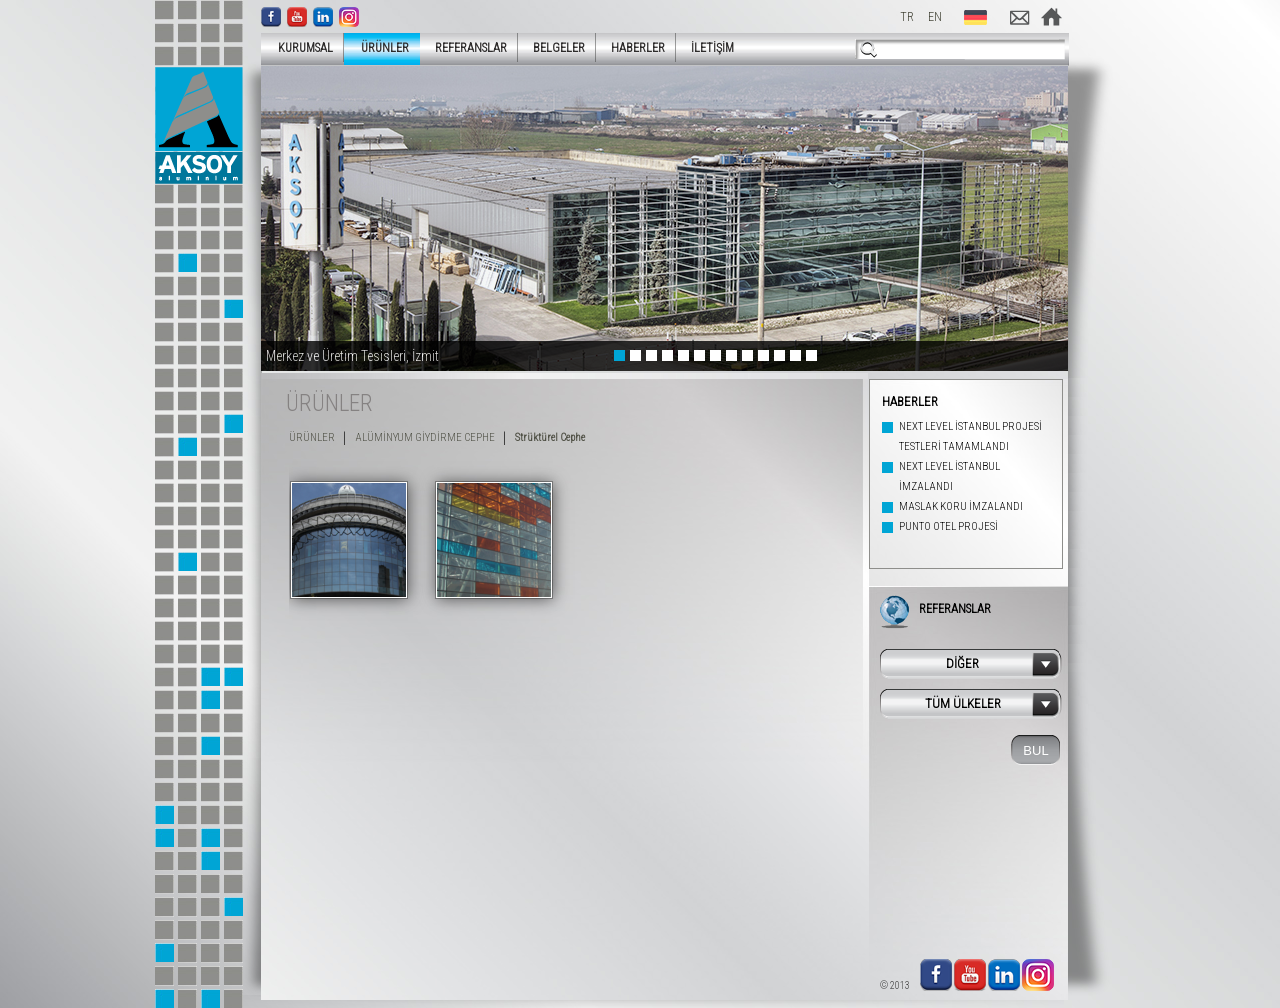  I want to click on EN, so click(935, 17).